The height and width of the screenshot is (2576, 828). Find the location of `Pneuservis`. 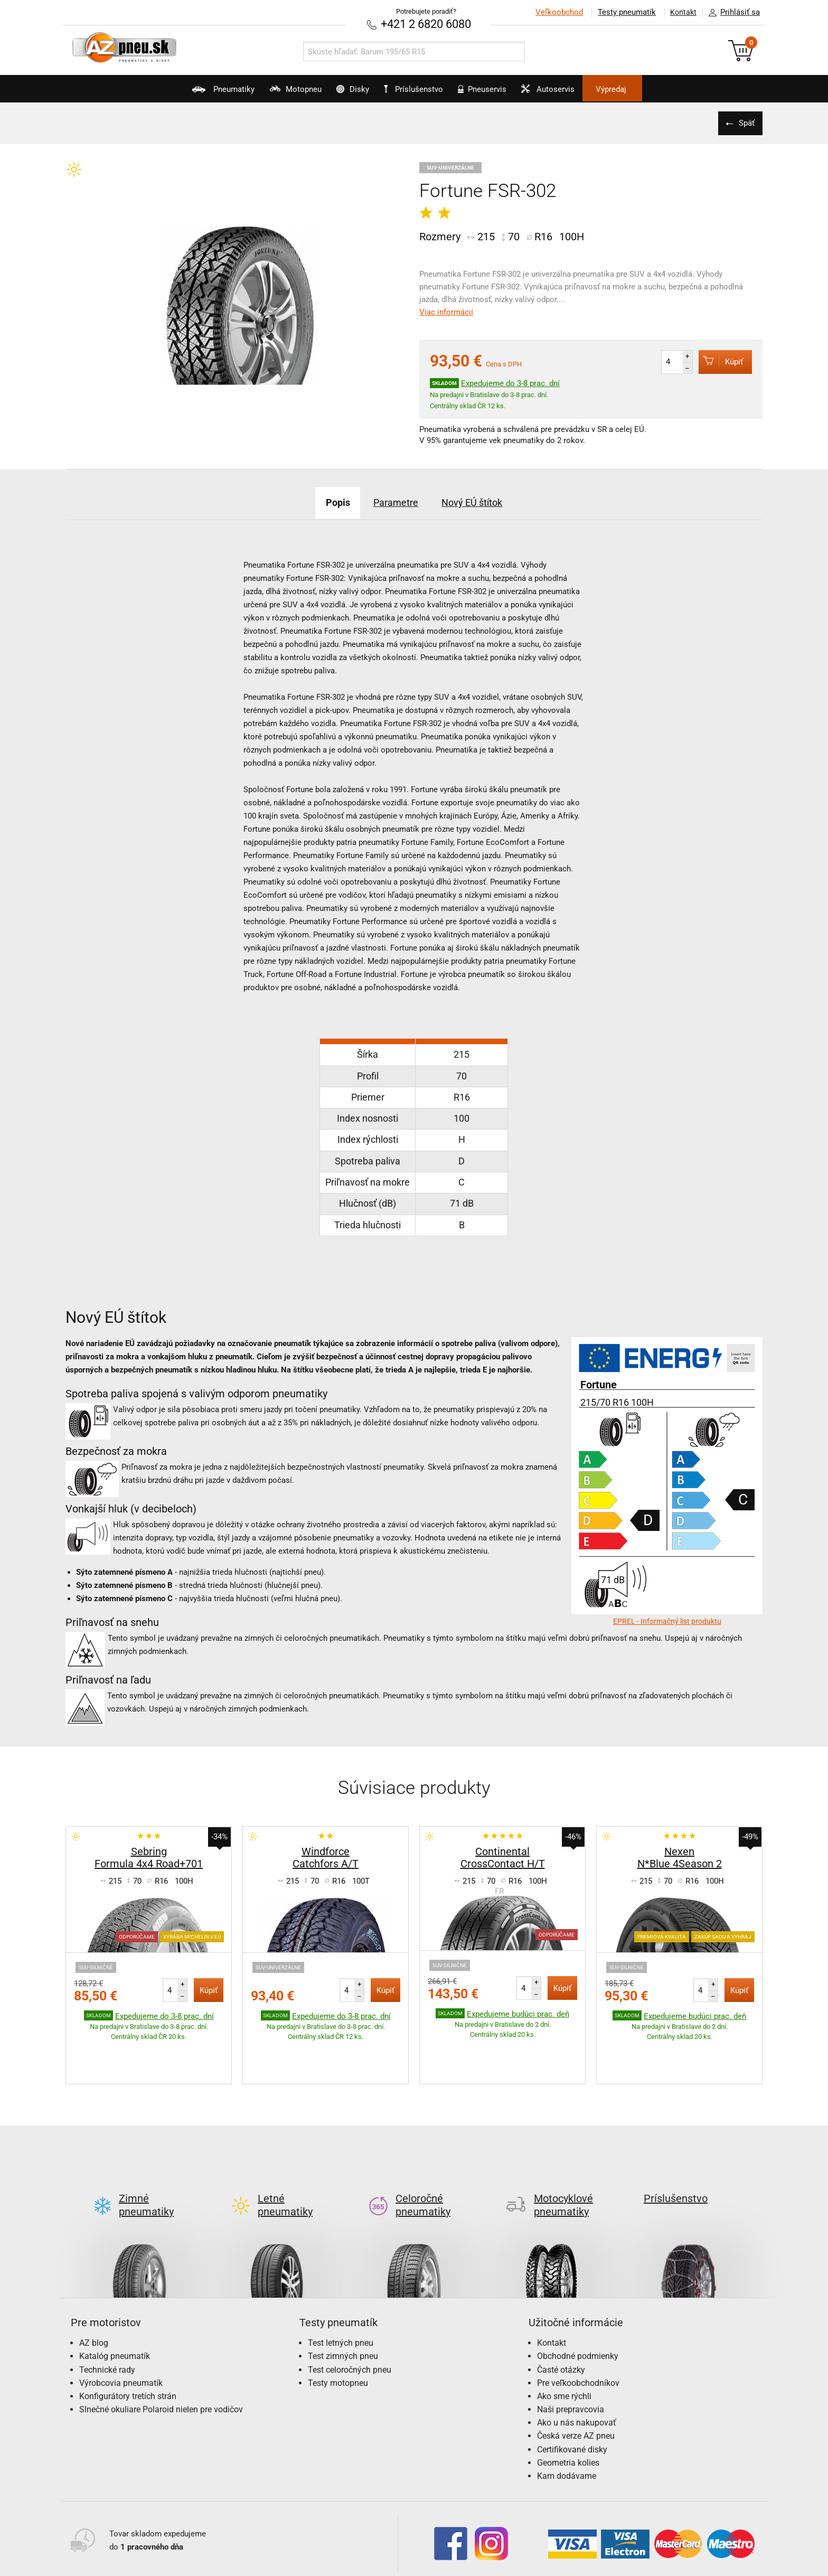

Pneuservis is located at coordinates (496, 92).